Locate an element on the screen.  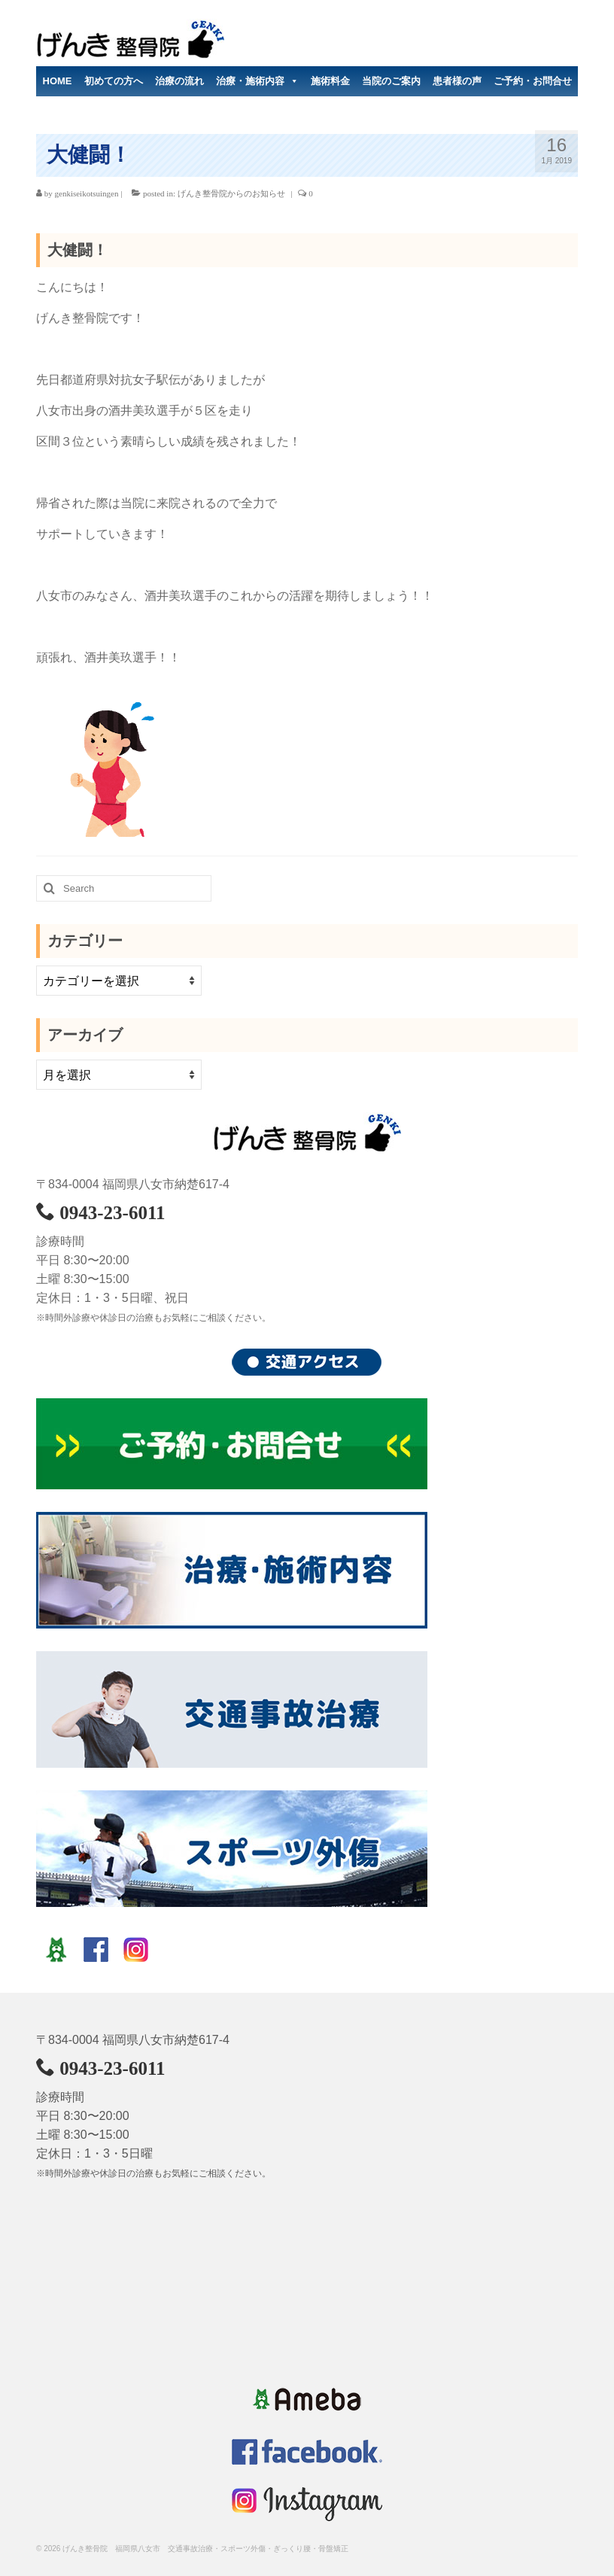
治療の流れ is located at coordinates (179, 81).